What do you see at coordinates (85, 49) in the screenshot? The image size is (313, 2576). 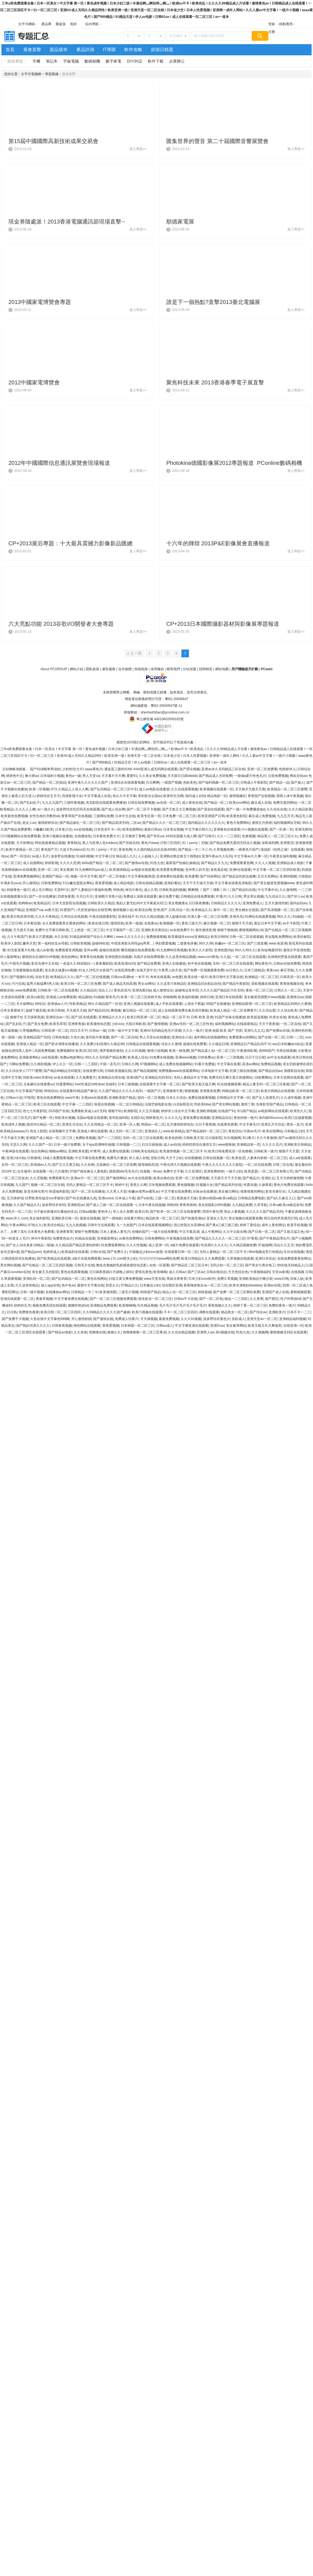 I see `產品評測` at bounding box center [85, 49].